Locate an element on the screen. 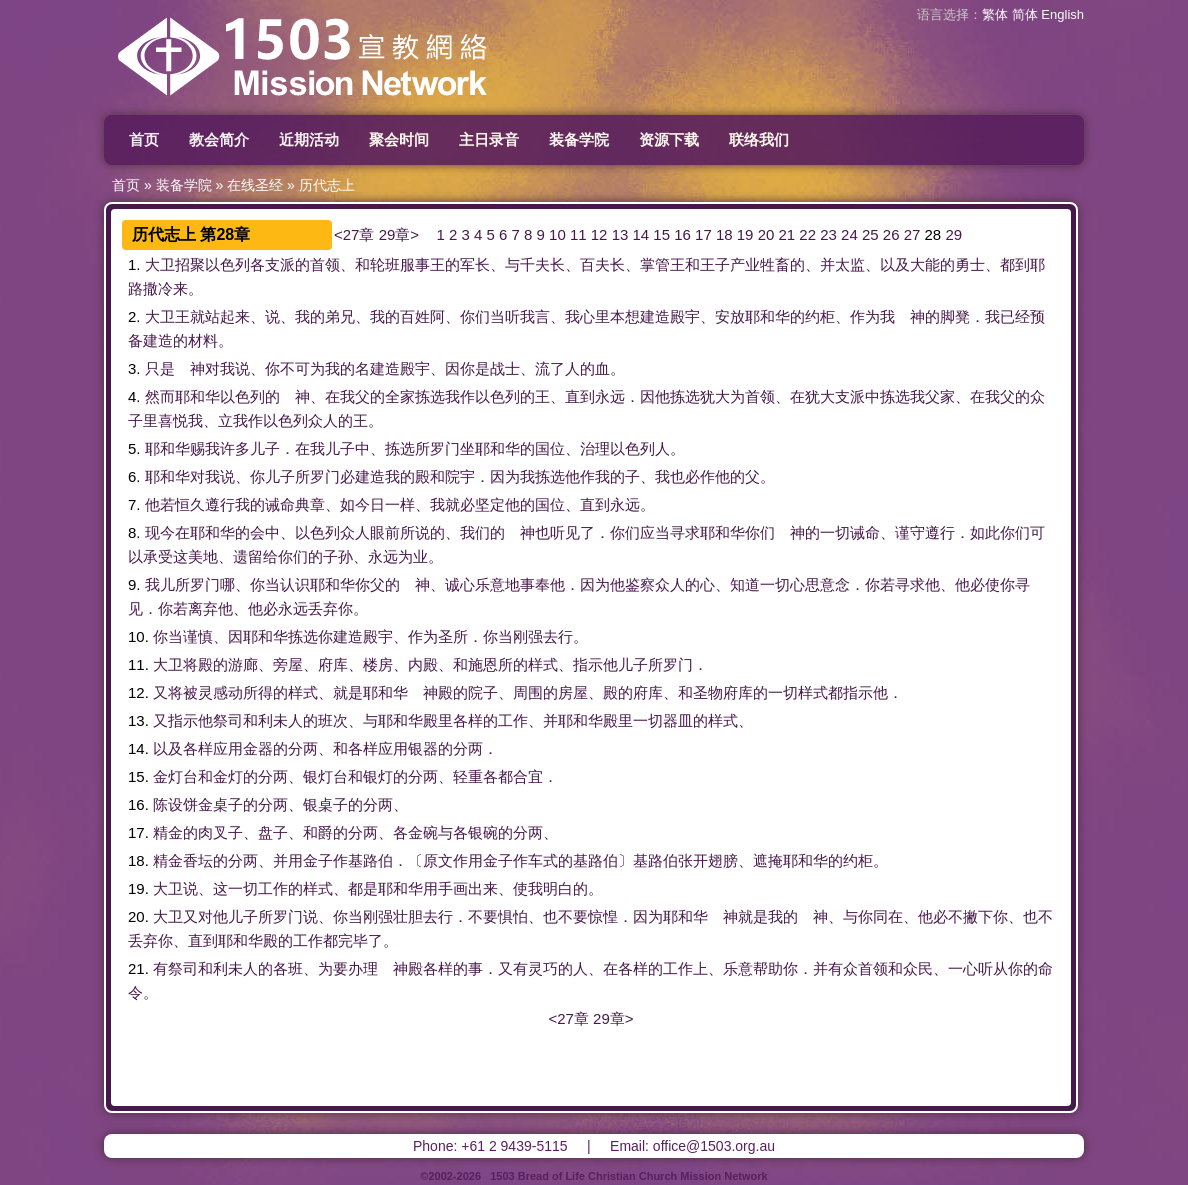  联络我们 is located at coordinates (759, 139).